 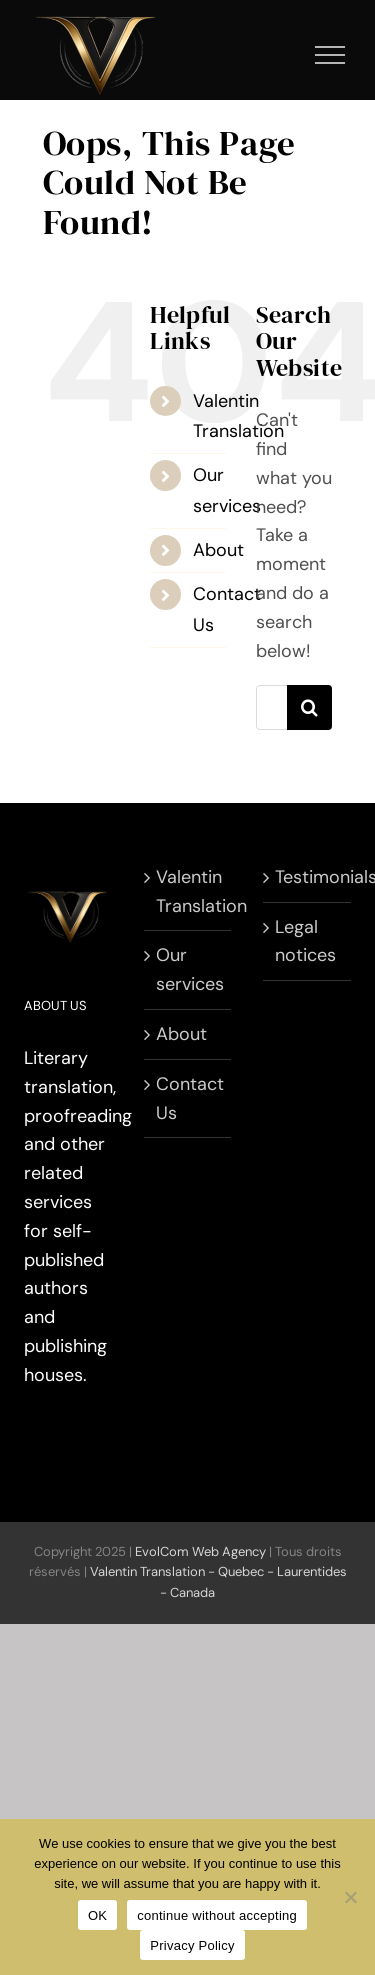 What do you see at coordinates (192, 1945) in the screenshot?
I see `Privacy Policy` at bounding box center [192, 1945].